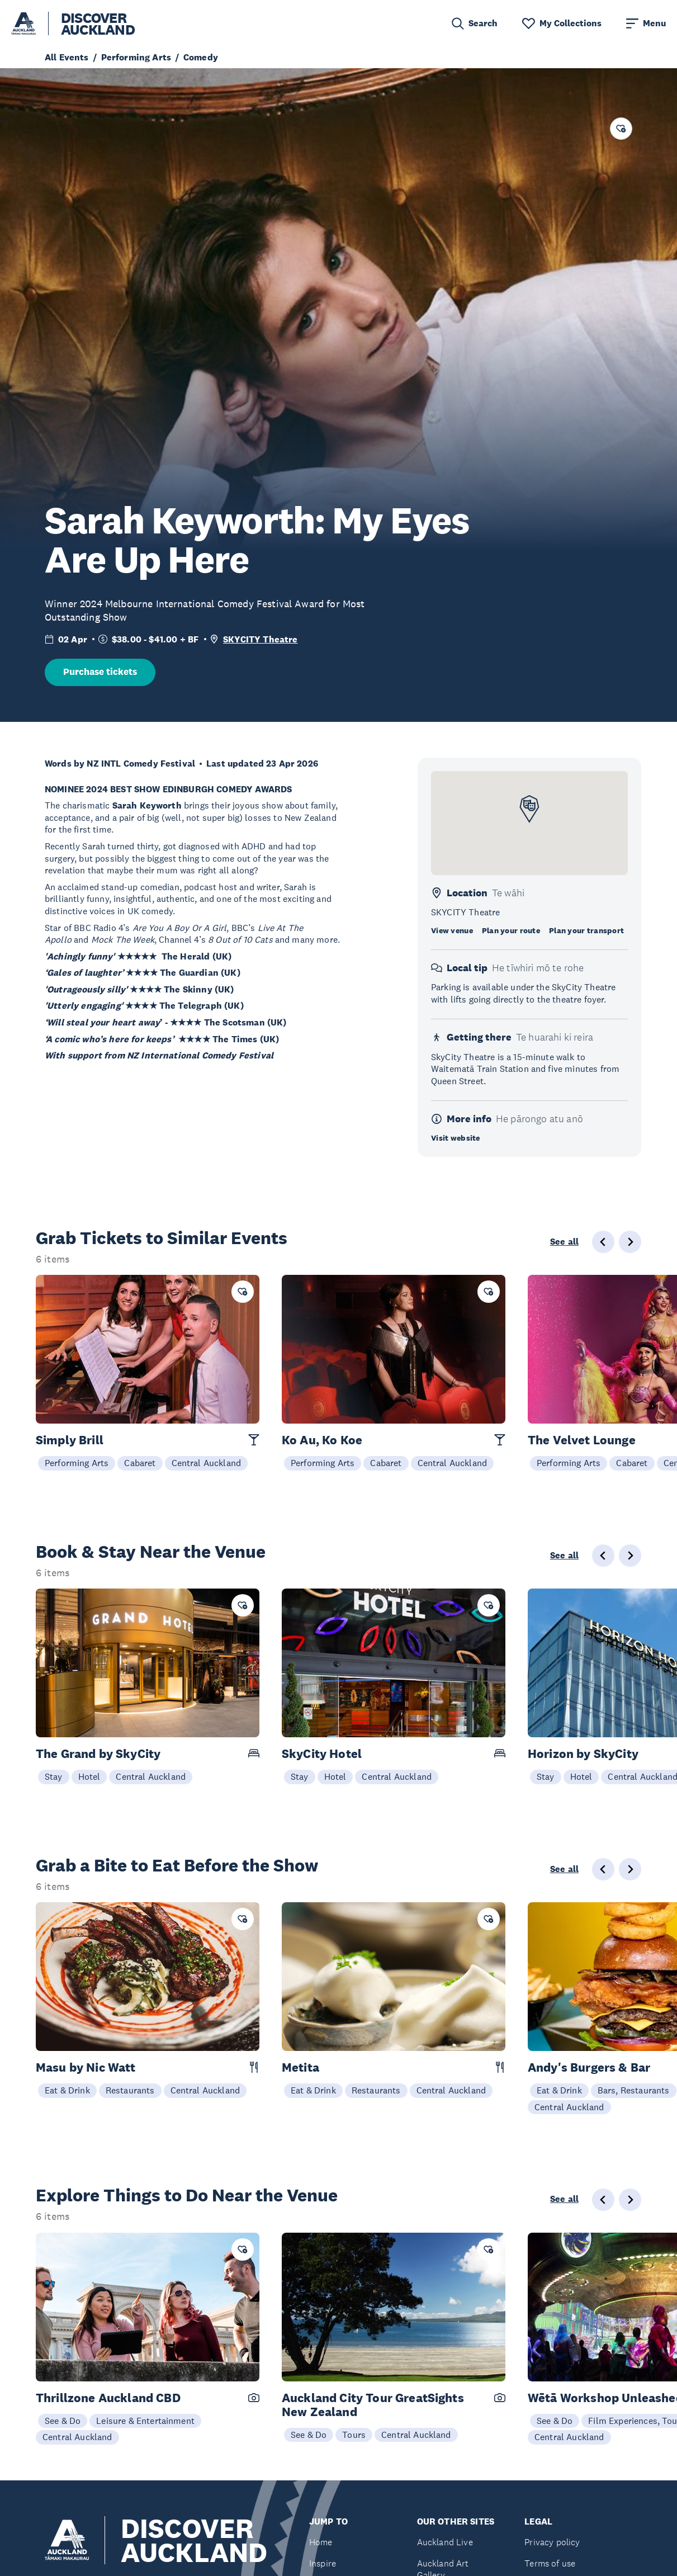 The width and height of the screenshot is (677, 2576). Describe the element at coordinates (630, 1242) in the screenshot. I see `[Next slide]` at that location.